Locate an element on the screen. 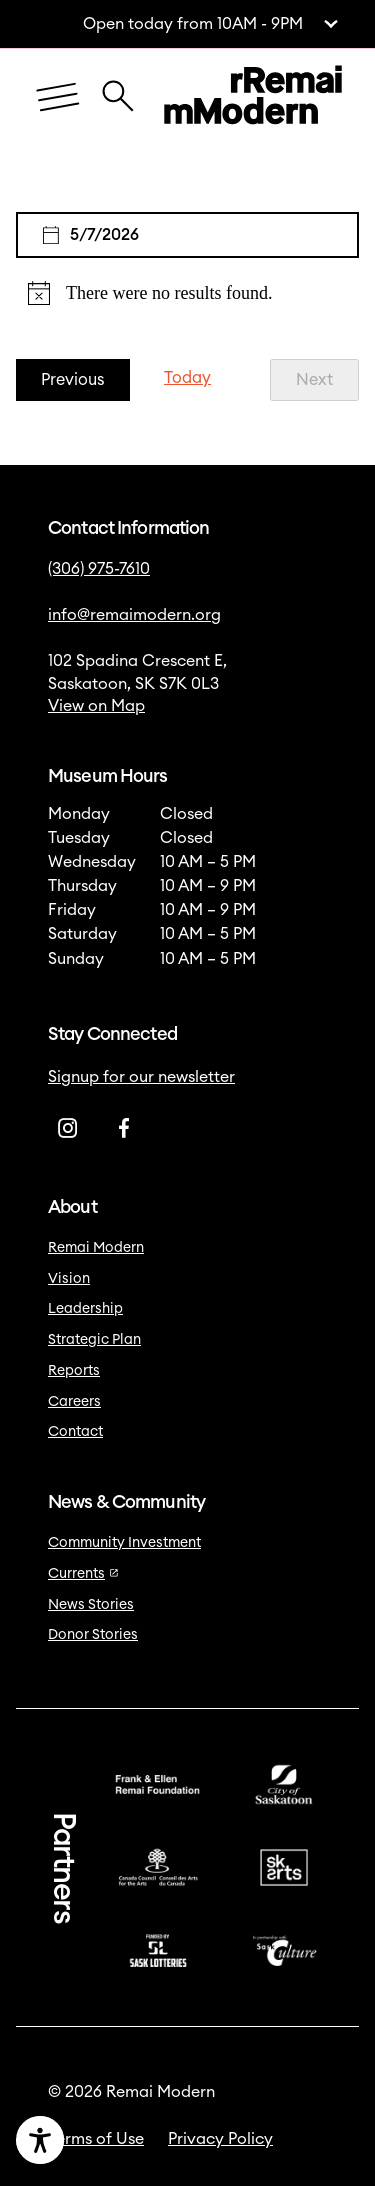 The height and width of the screenshot is (2186, 375). Donor Stories is located at coordinates (93, 1635).